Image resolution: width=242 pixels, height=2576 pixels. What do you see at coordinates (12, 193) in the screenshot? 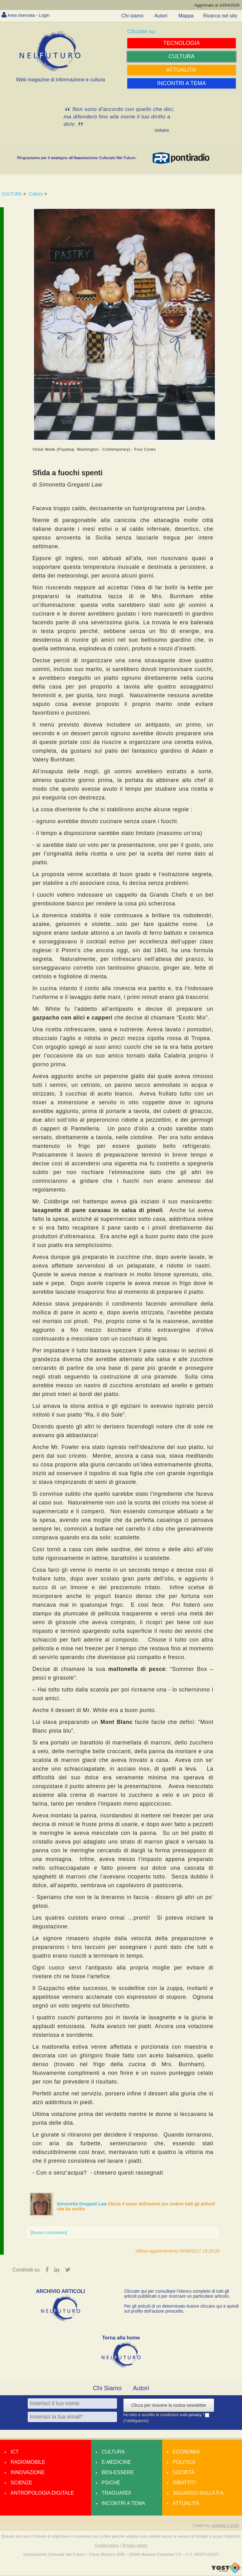
I see `CULTURA` at bounding box center [12, 193].